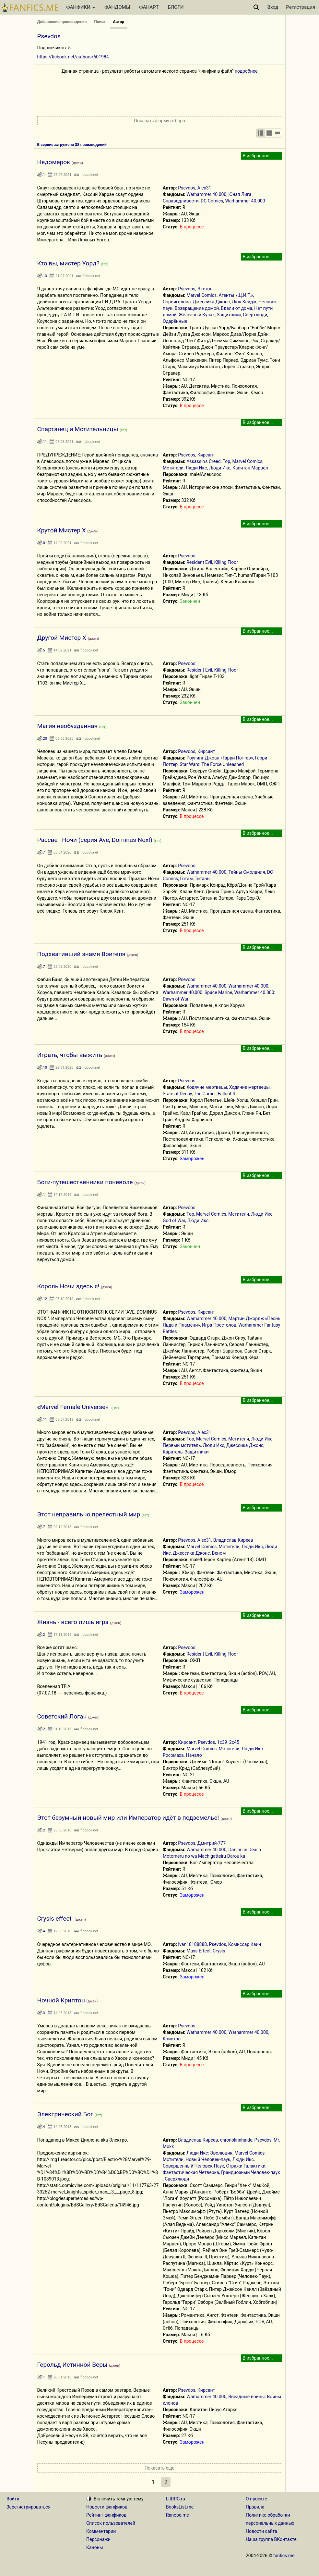 The width and height of the screenshot is (319, 2576). What do you see at coordinates (174, 1220) in the screenshot?
I see `God of War` at bounding box center [174, 1220].